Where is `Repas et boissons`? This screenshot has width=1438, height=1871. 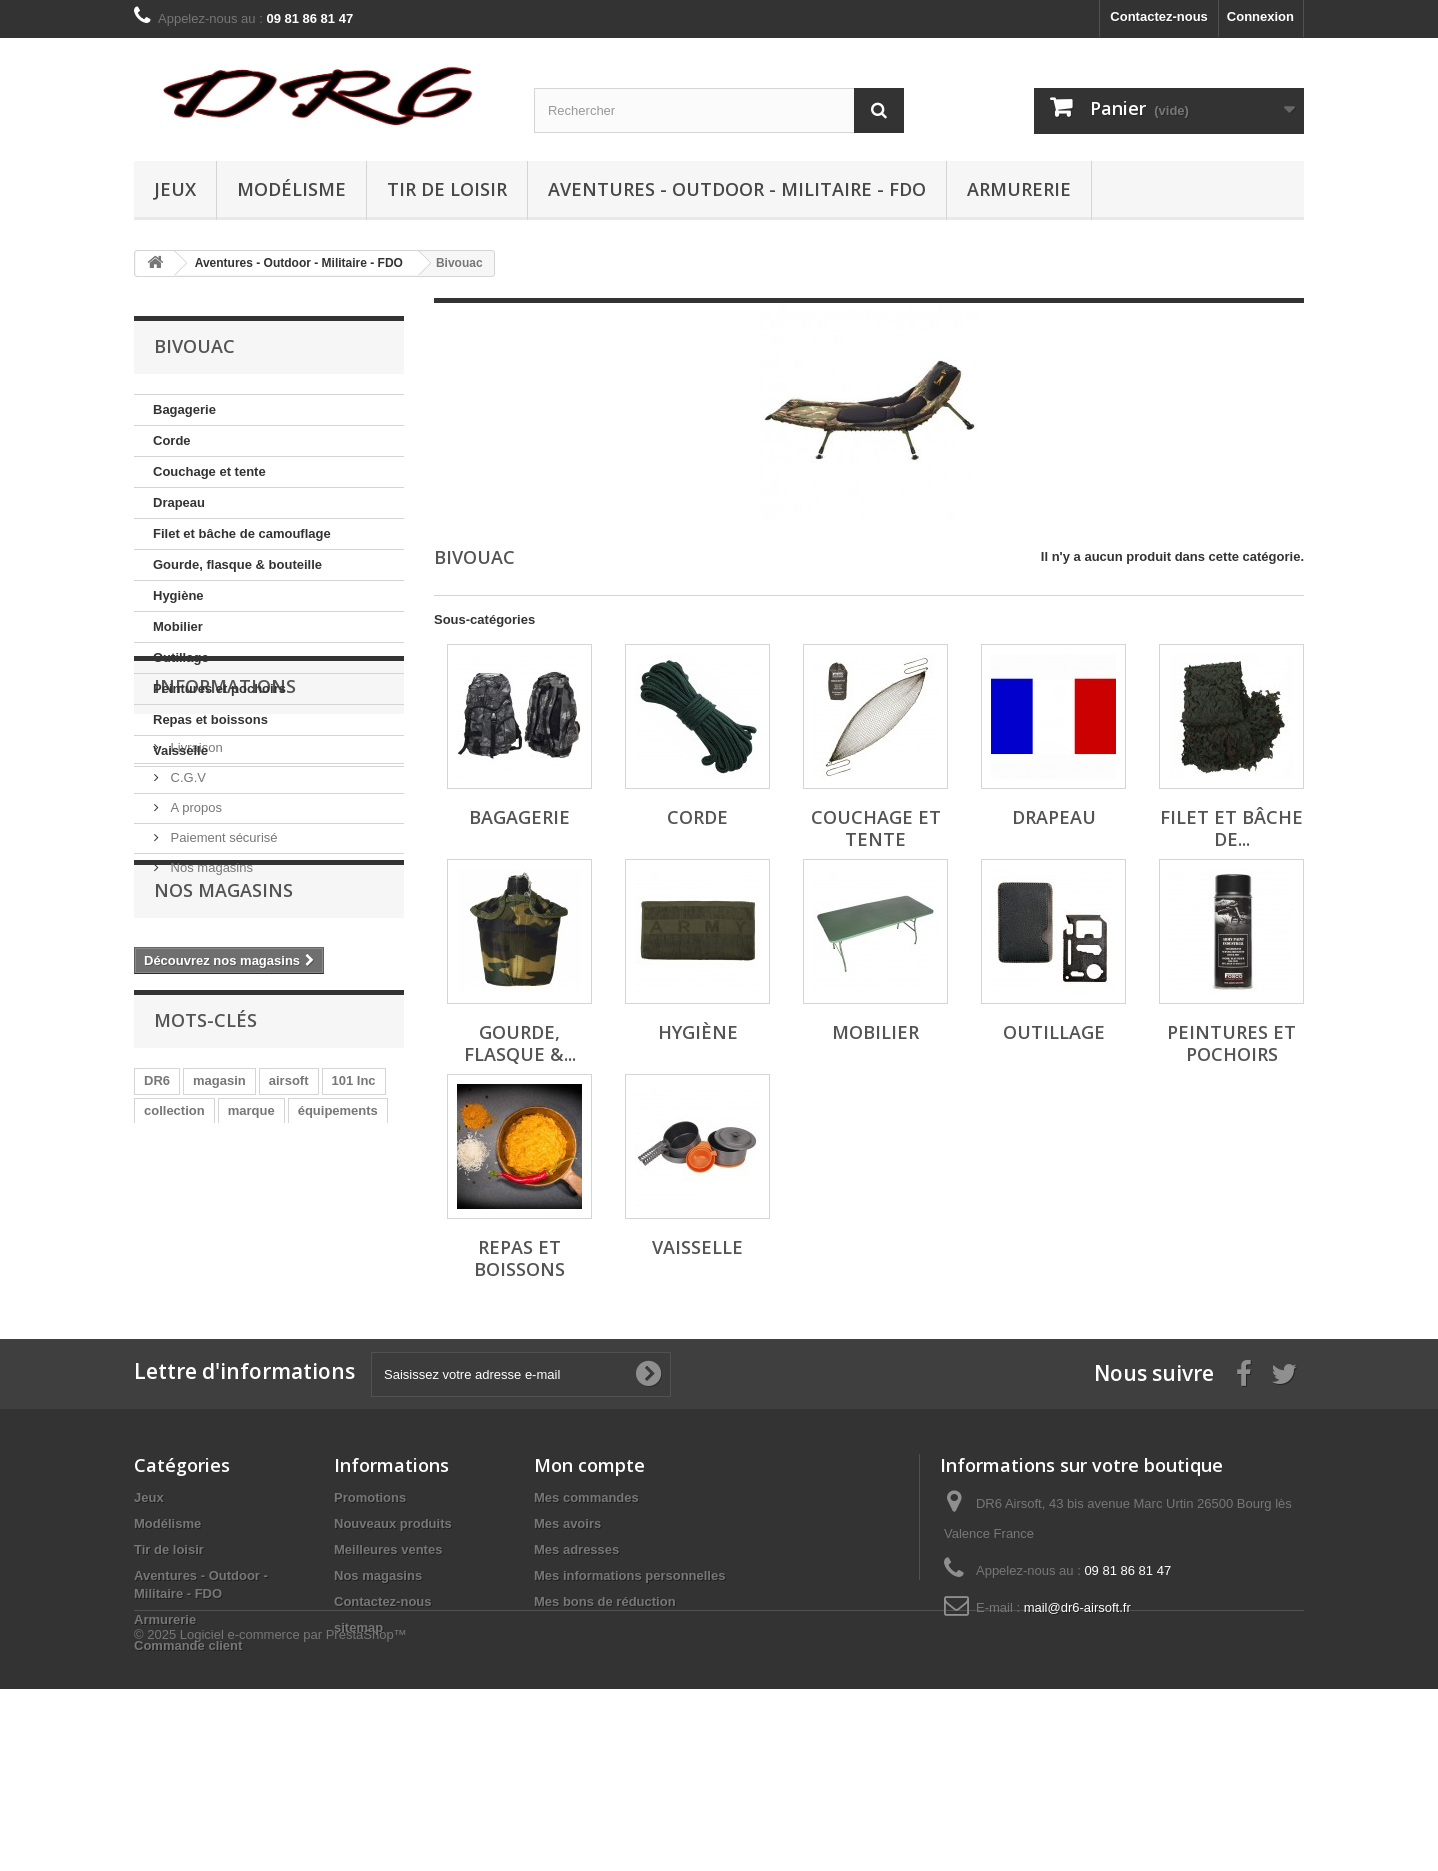 Repas et boissons is located at coordinates (210, 719).